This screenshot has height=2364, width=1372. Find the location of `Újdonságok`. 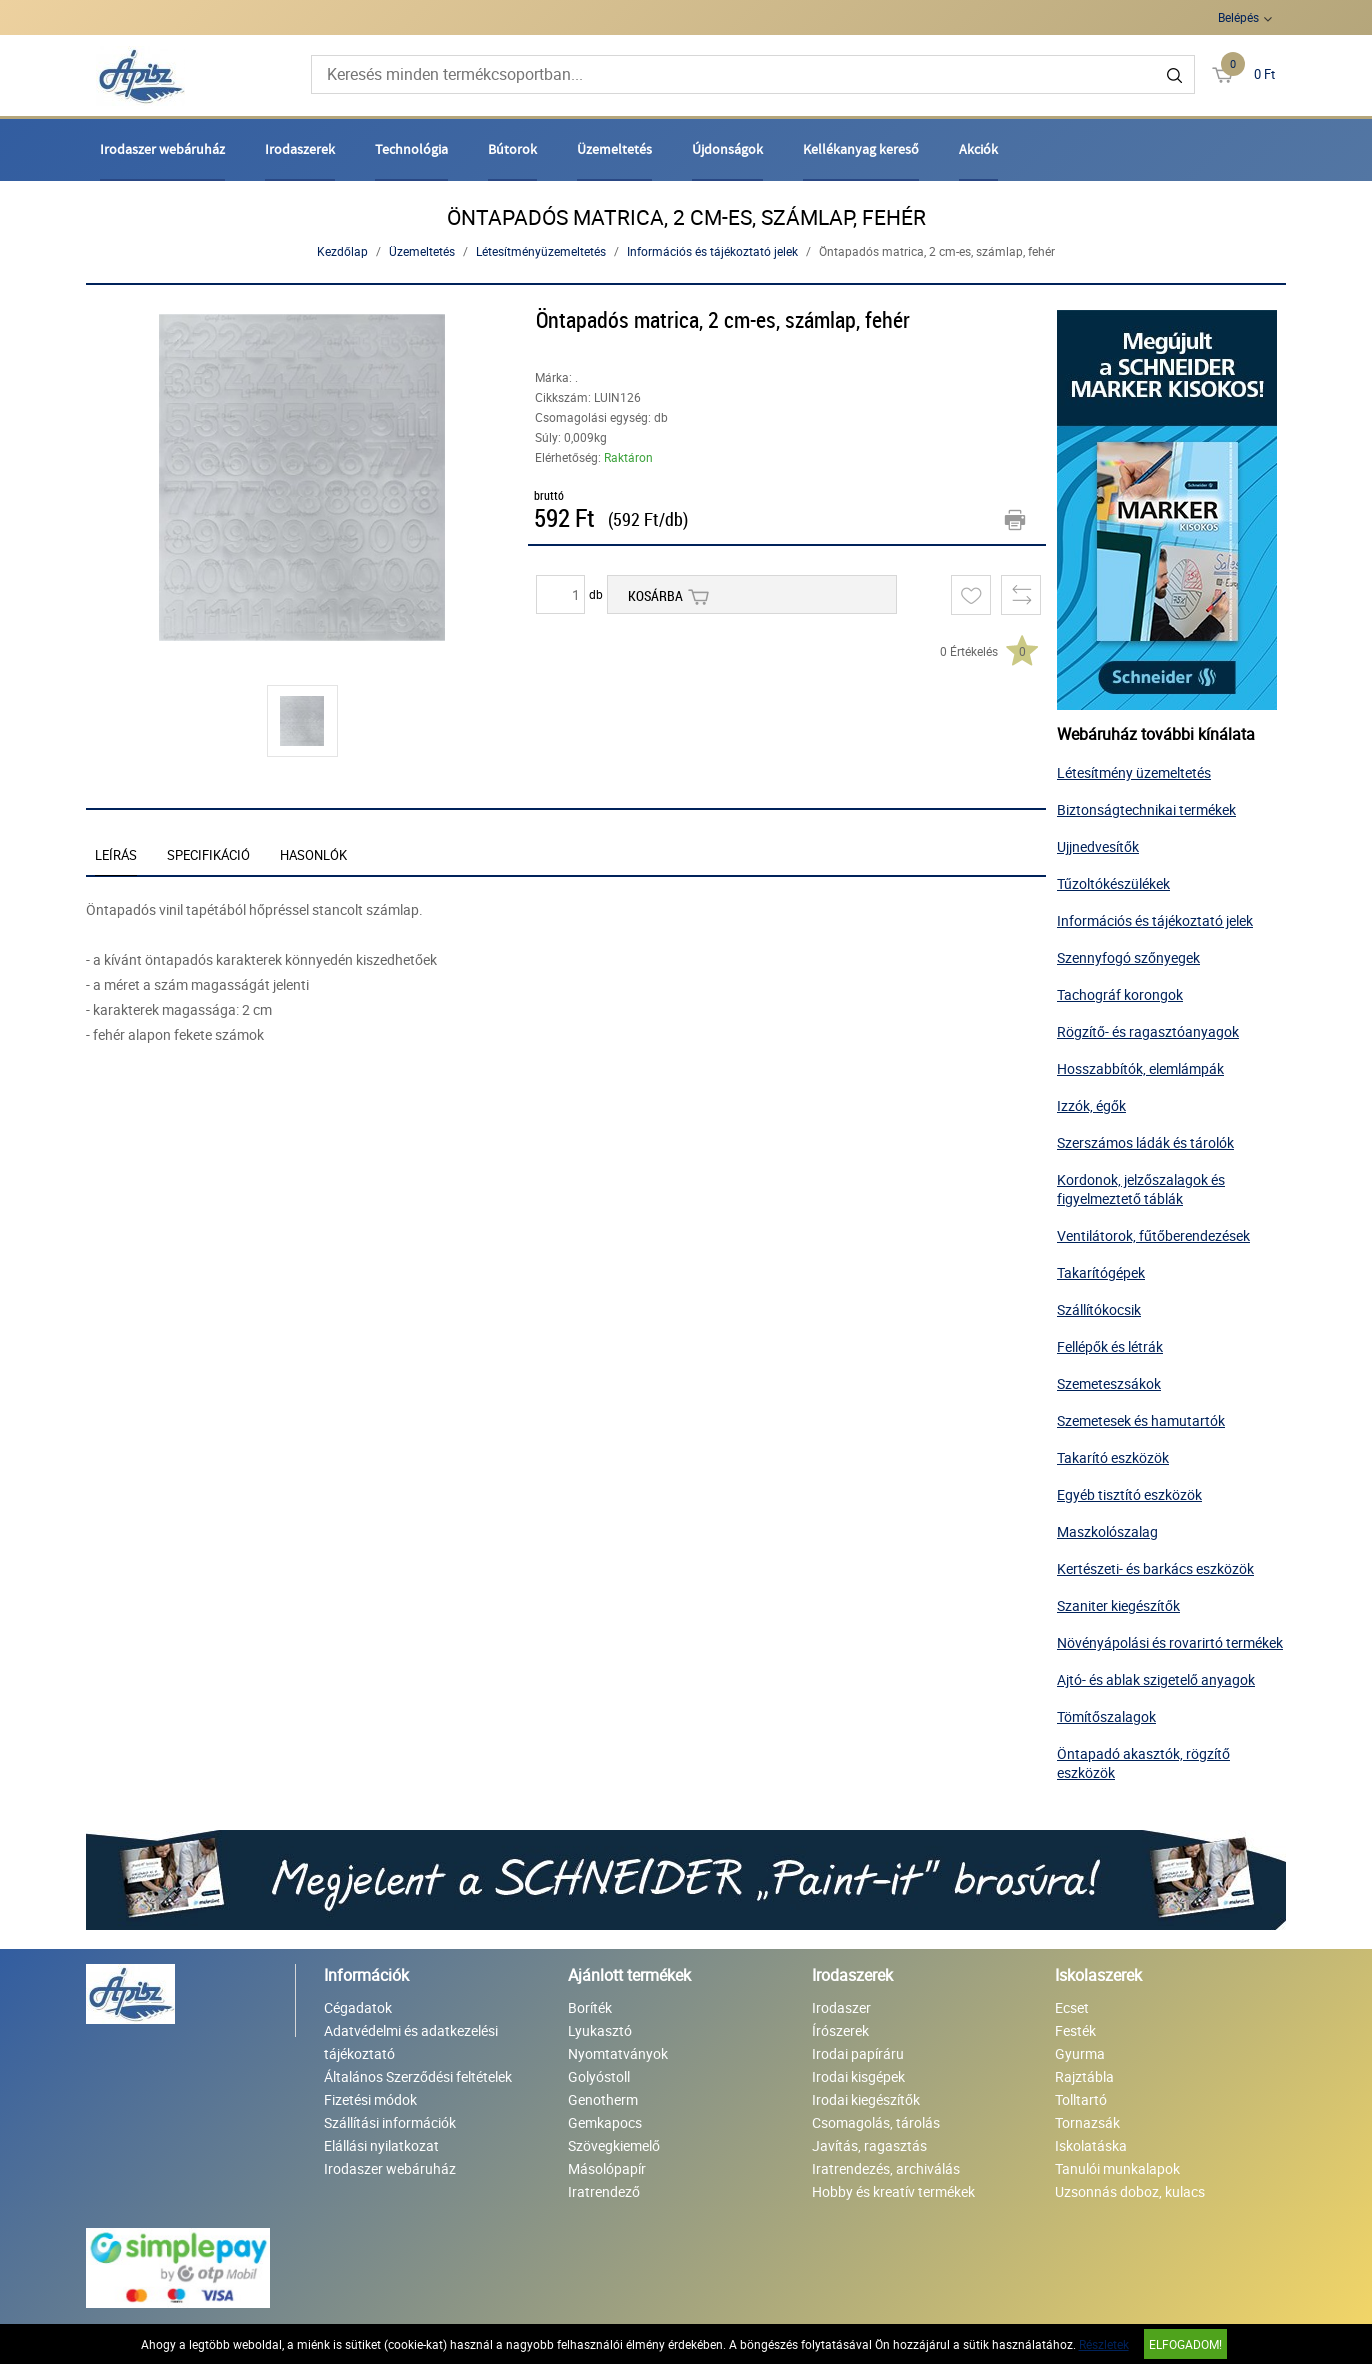

Újdonságok is located at coordinates (727, 149).